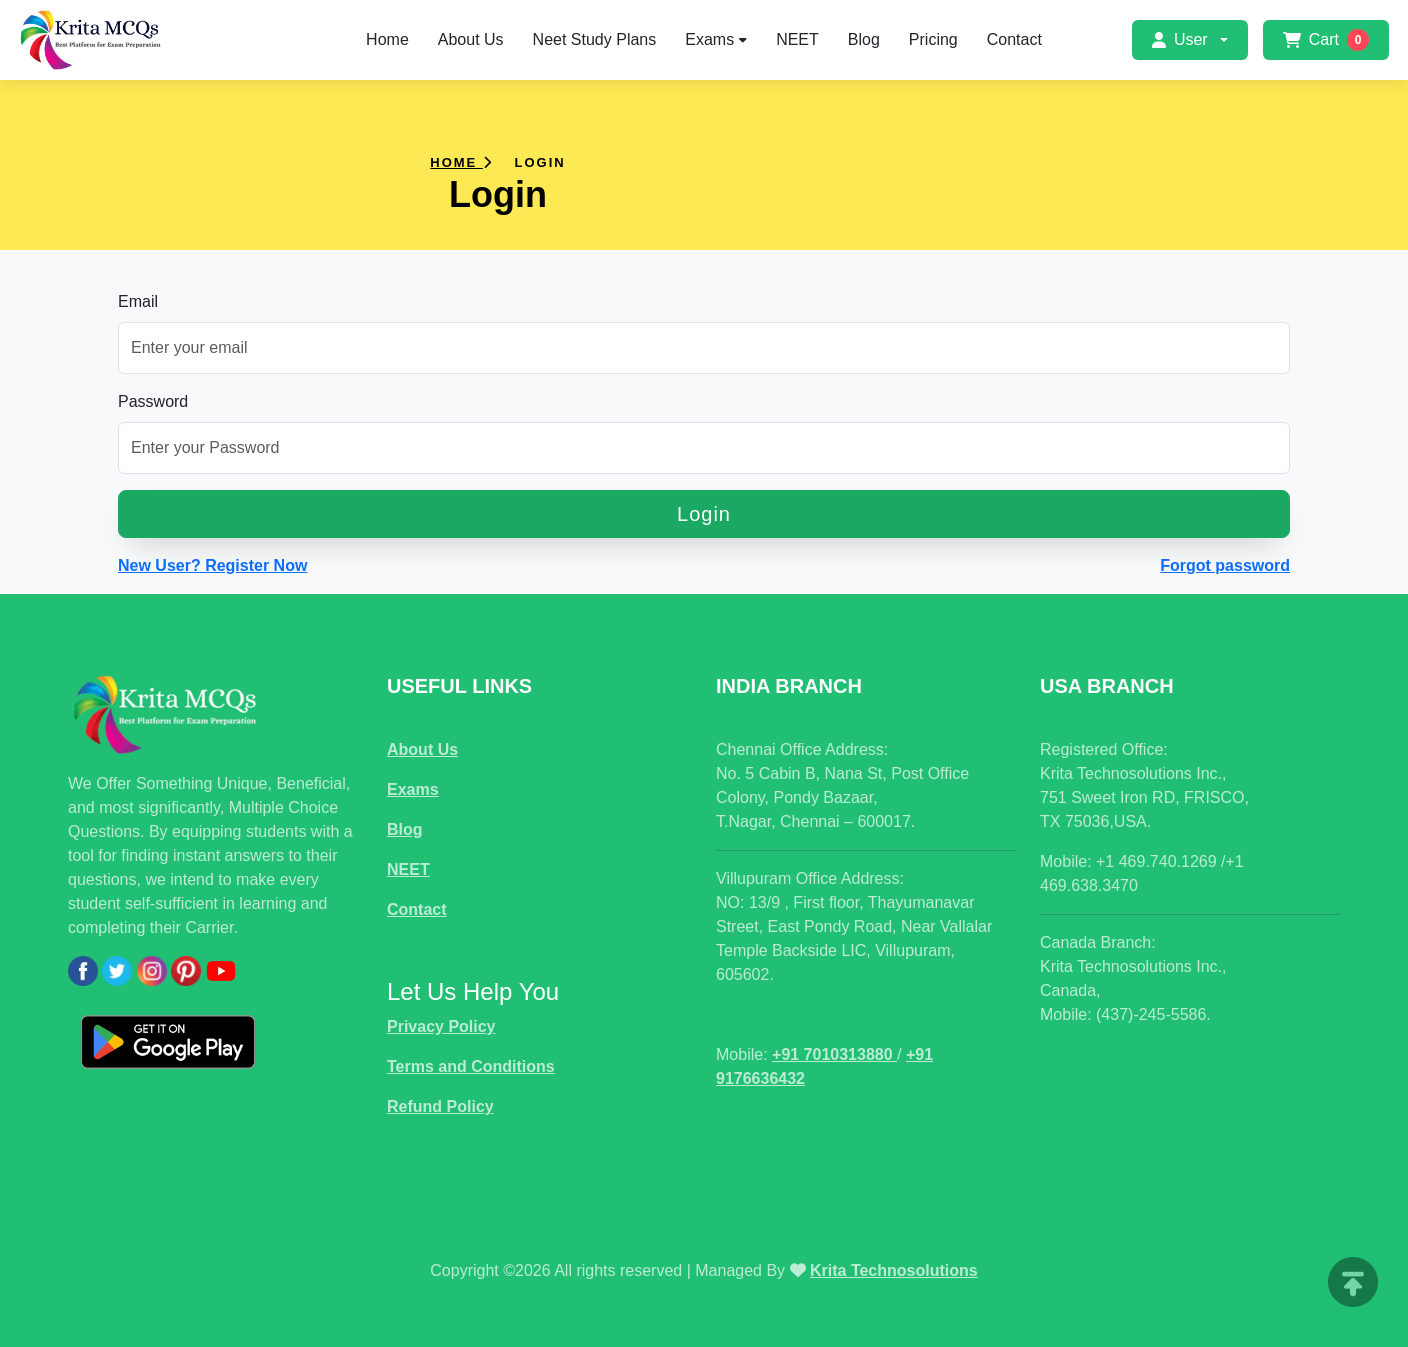 The width and height of the screenshot is (1408, 1347). I want to click on Privacy Policy, so click(441, 1026).